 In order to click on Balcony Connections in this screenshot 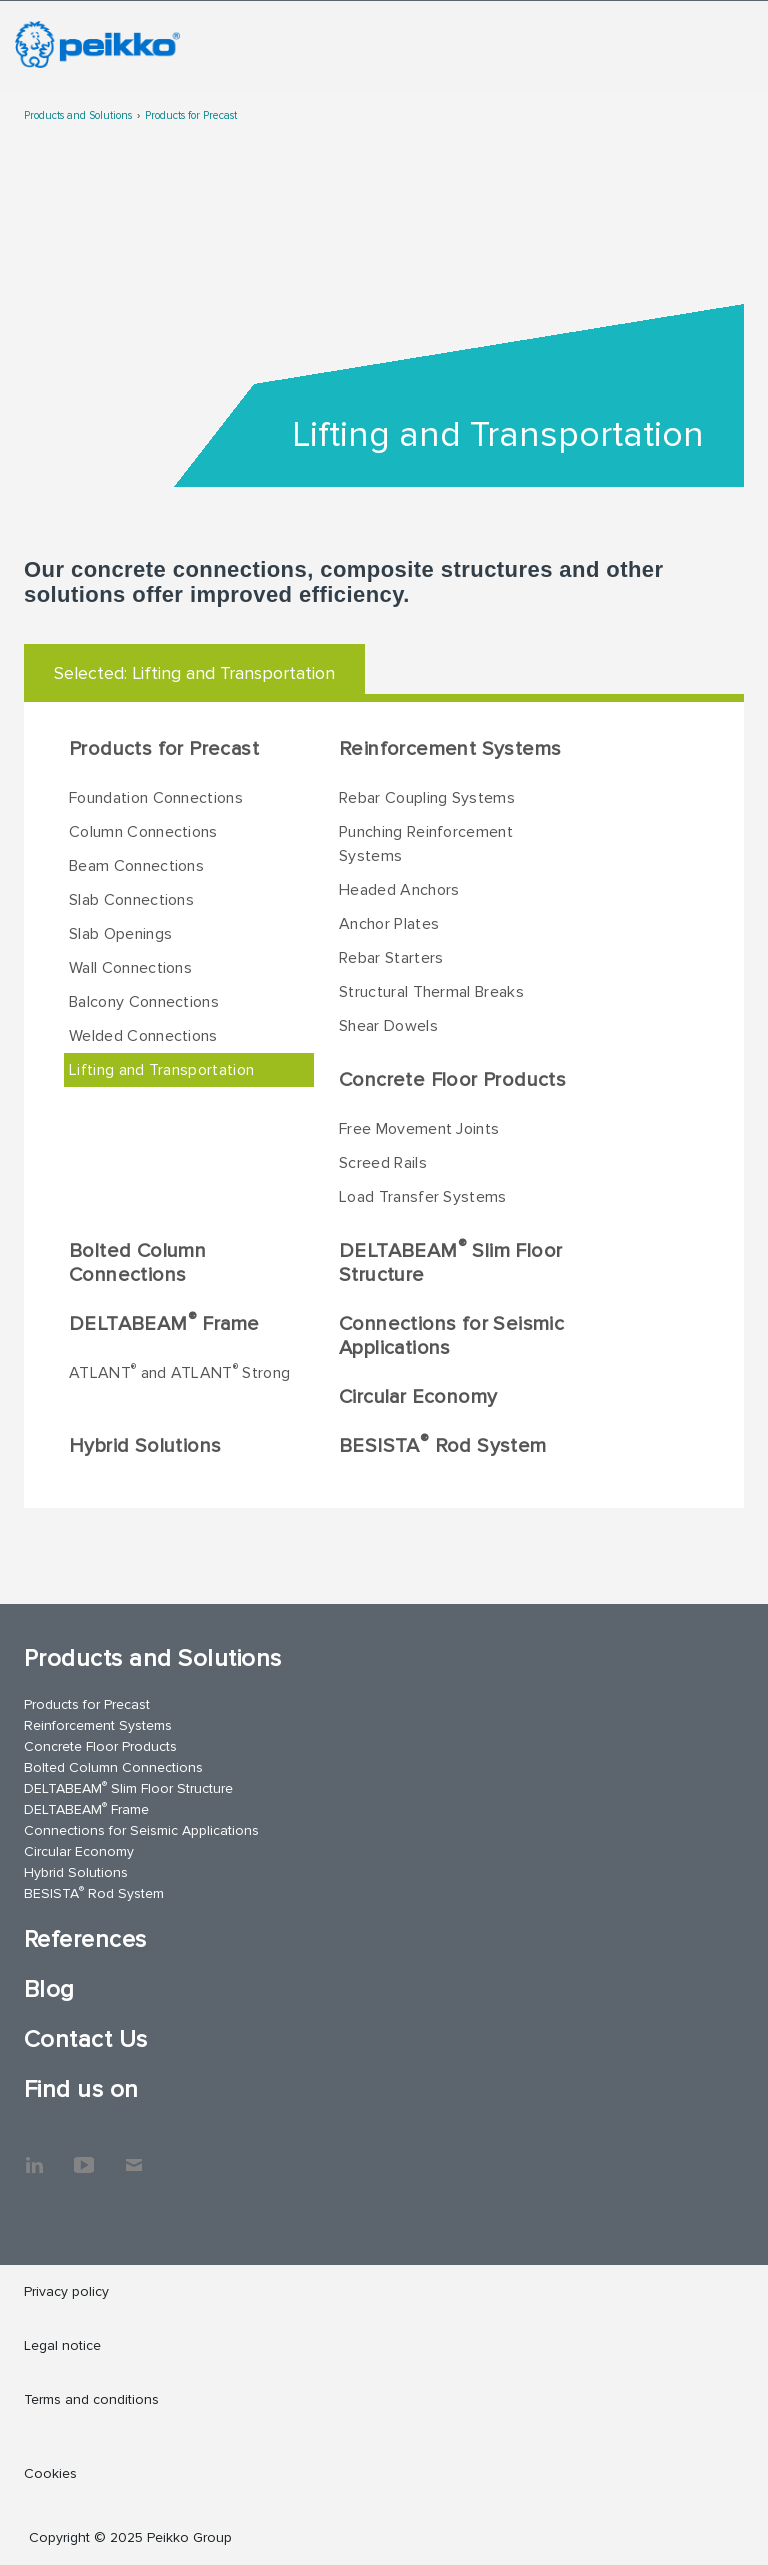, I will do `click(144, 1002)`.